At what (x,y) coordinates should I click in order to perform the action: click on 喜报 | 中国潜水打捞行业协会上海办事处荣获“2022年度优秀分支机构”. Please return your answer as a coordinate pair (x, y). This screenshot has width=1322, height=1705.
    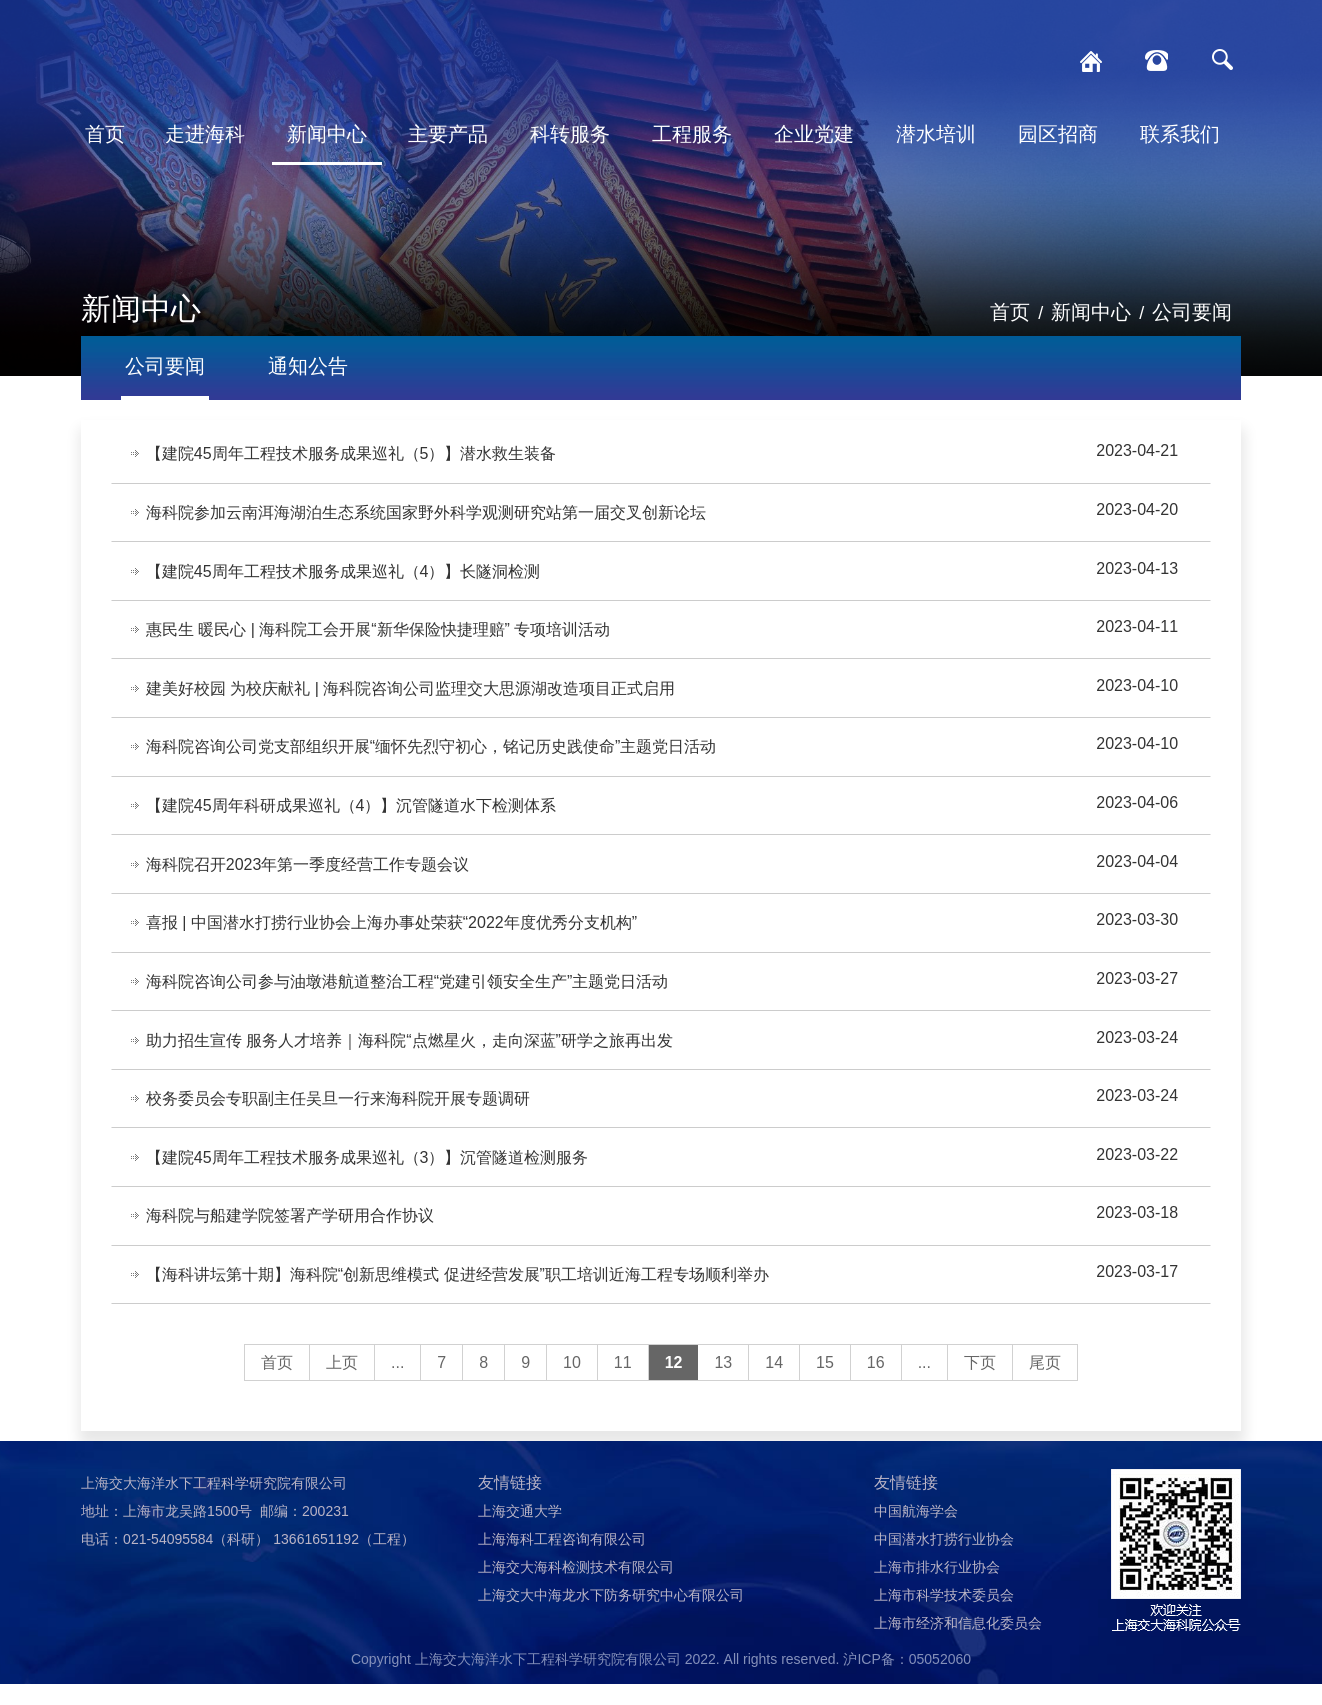
    Looking at the image, I should click on (392, 934).